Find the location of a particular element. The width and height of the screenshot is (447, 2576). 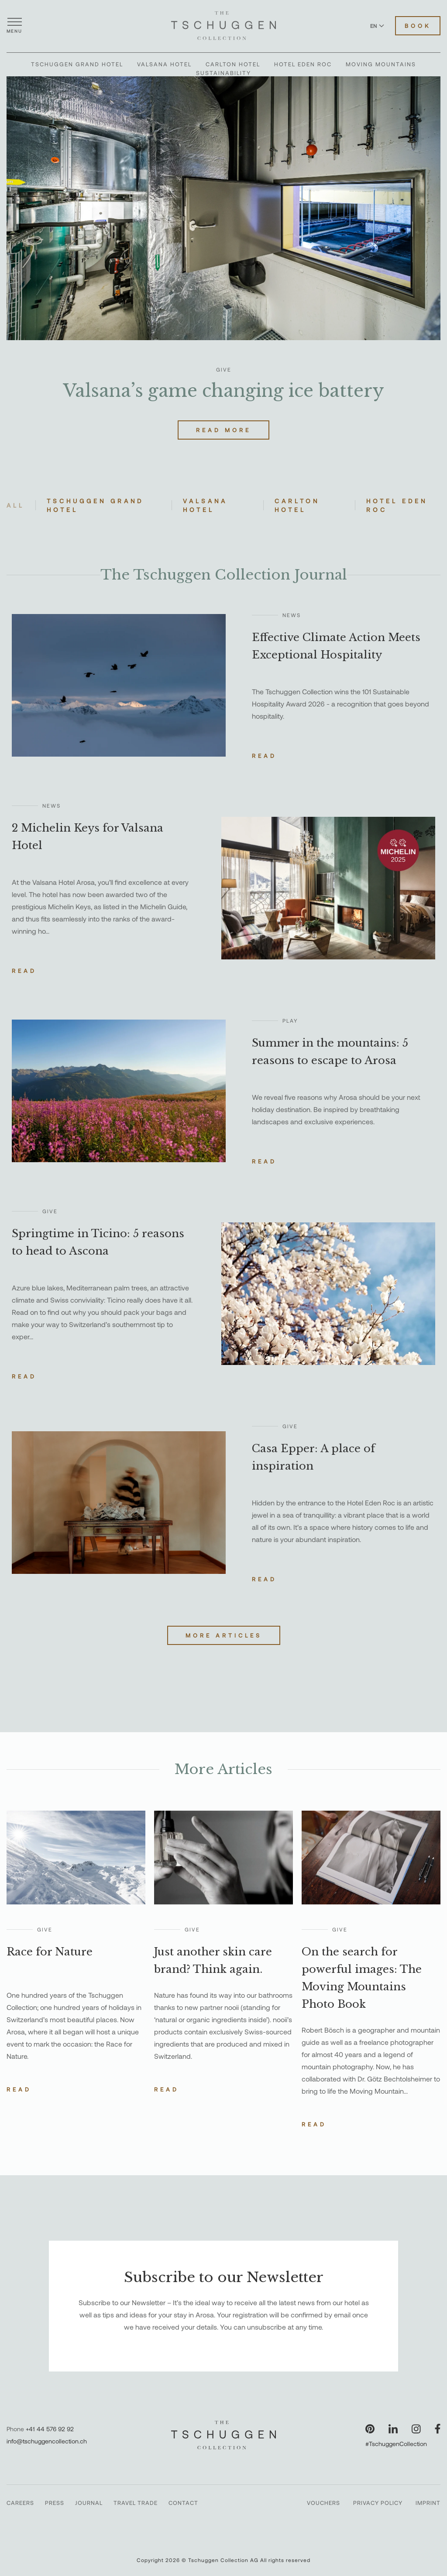

Read [Read the story about Just another skin care brand? Think again.] is located at coordinates (166, 2089).